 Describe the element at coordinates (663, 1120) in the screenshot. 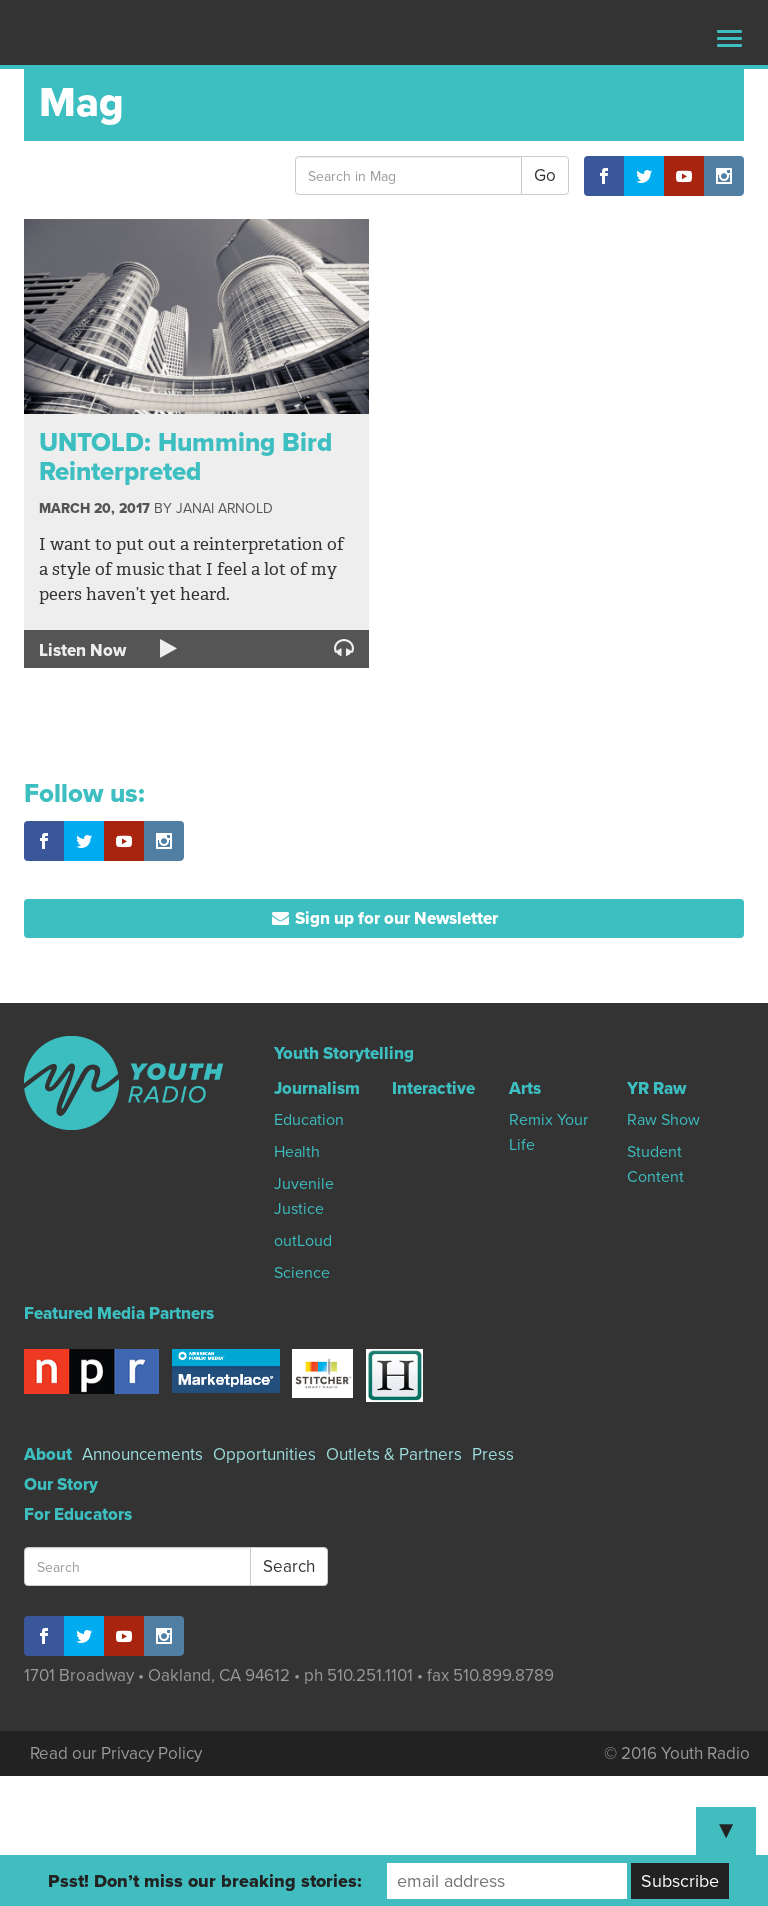

I see `Raw Show` at that location.